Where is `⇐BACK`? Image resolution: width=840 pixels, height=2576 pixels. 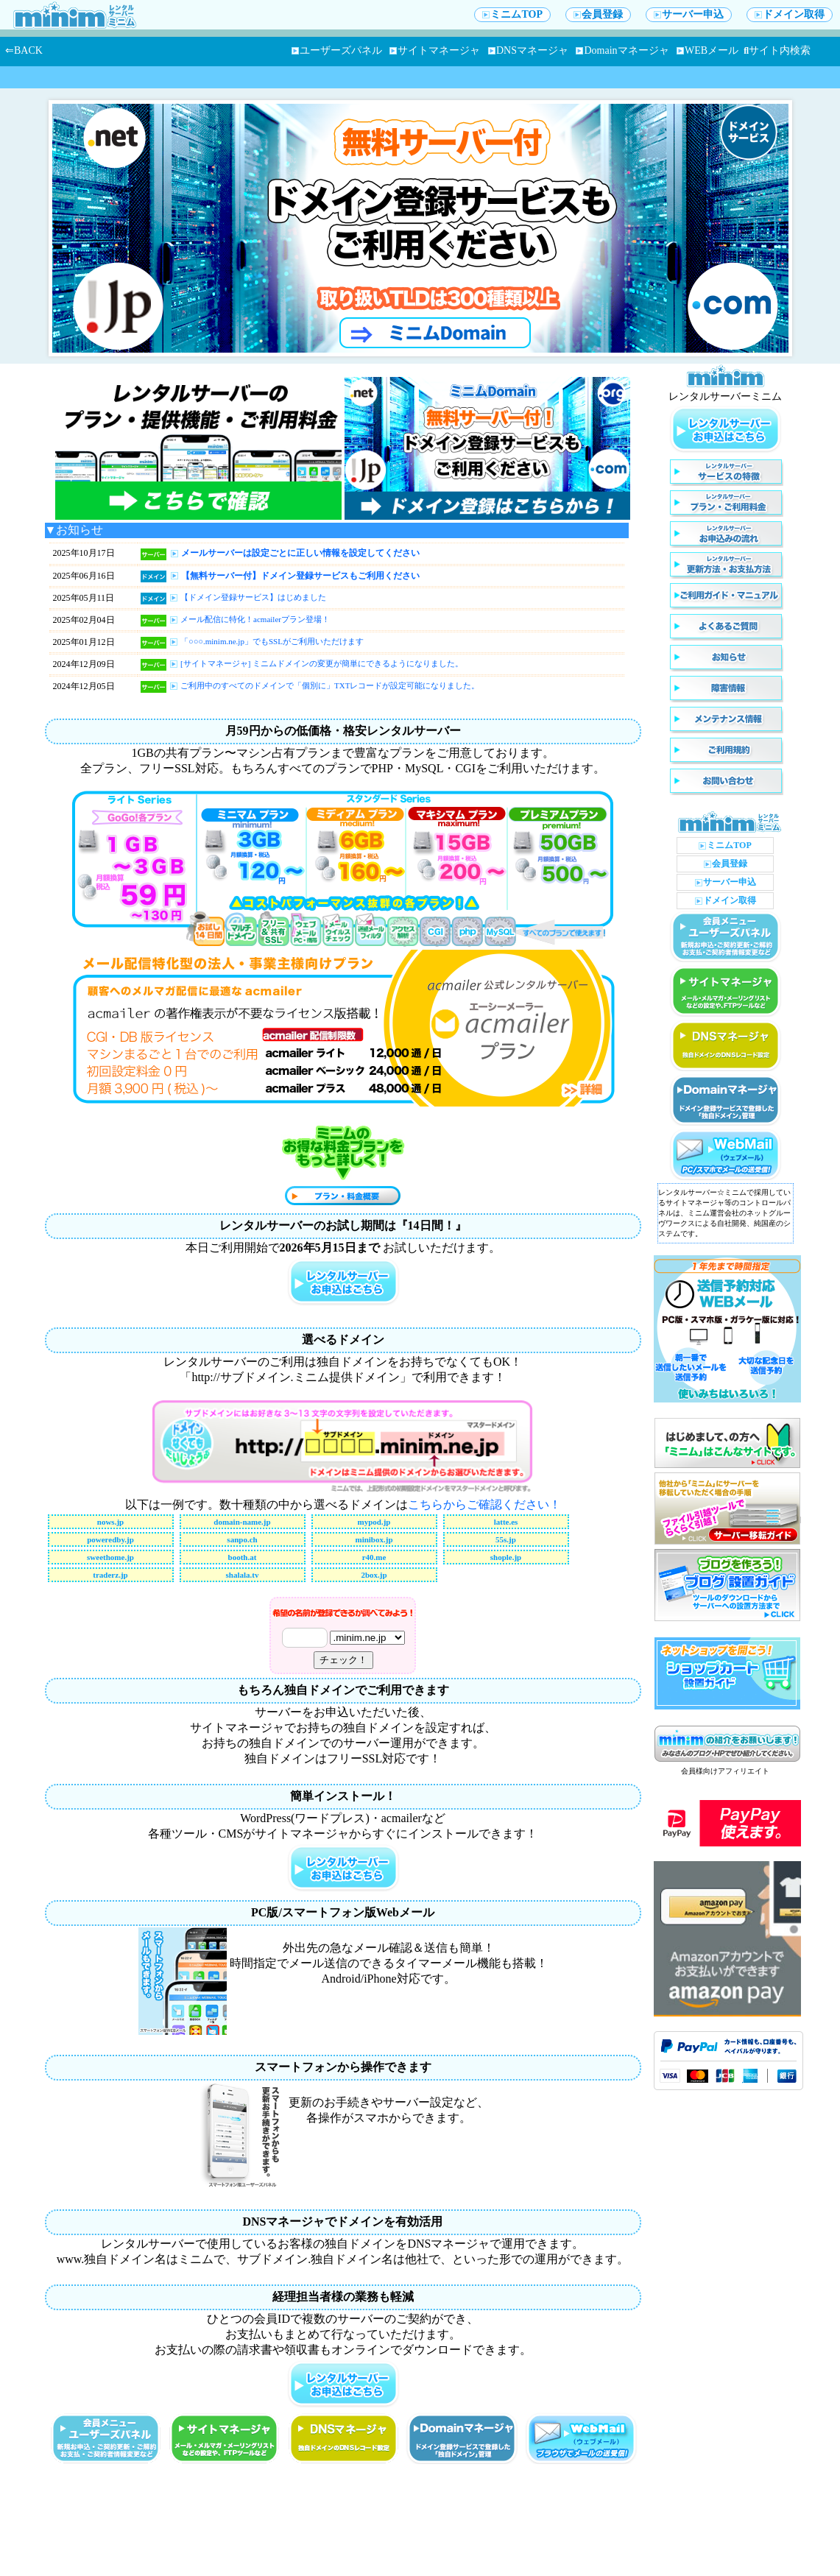 ⇐BACK is located at coordinates (24, 50).